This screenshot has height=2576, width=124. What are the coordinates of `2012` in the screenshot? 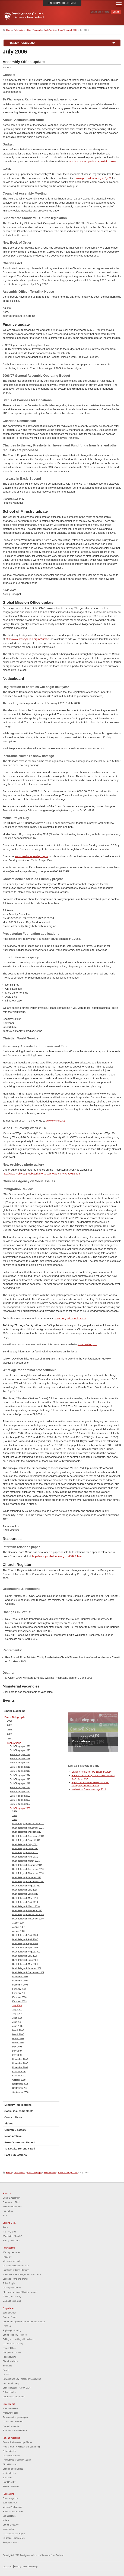 It's located at (14, 1819).